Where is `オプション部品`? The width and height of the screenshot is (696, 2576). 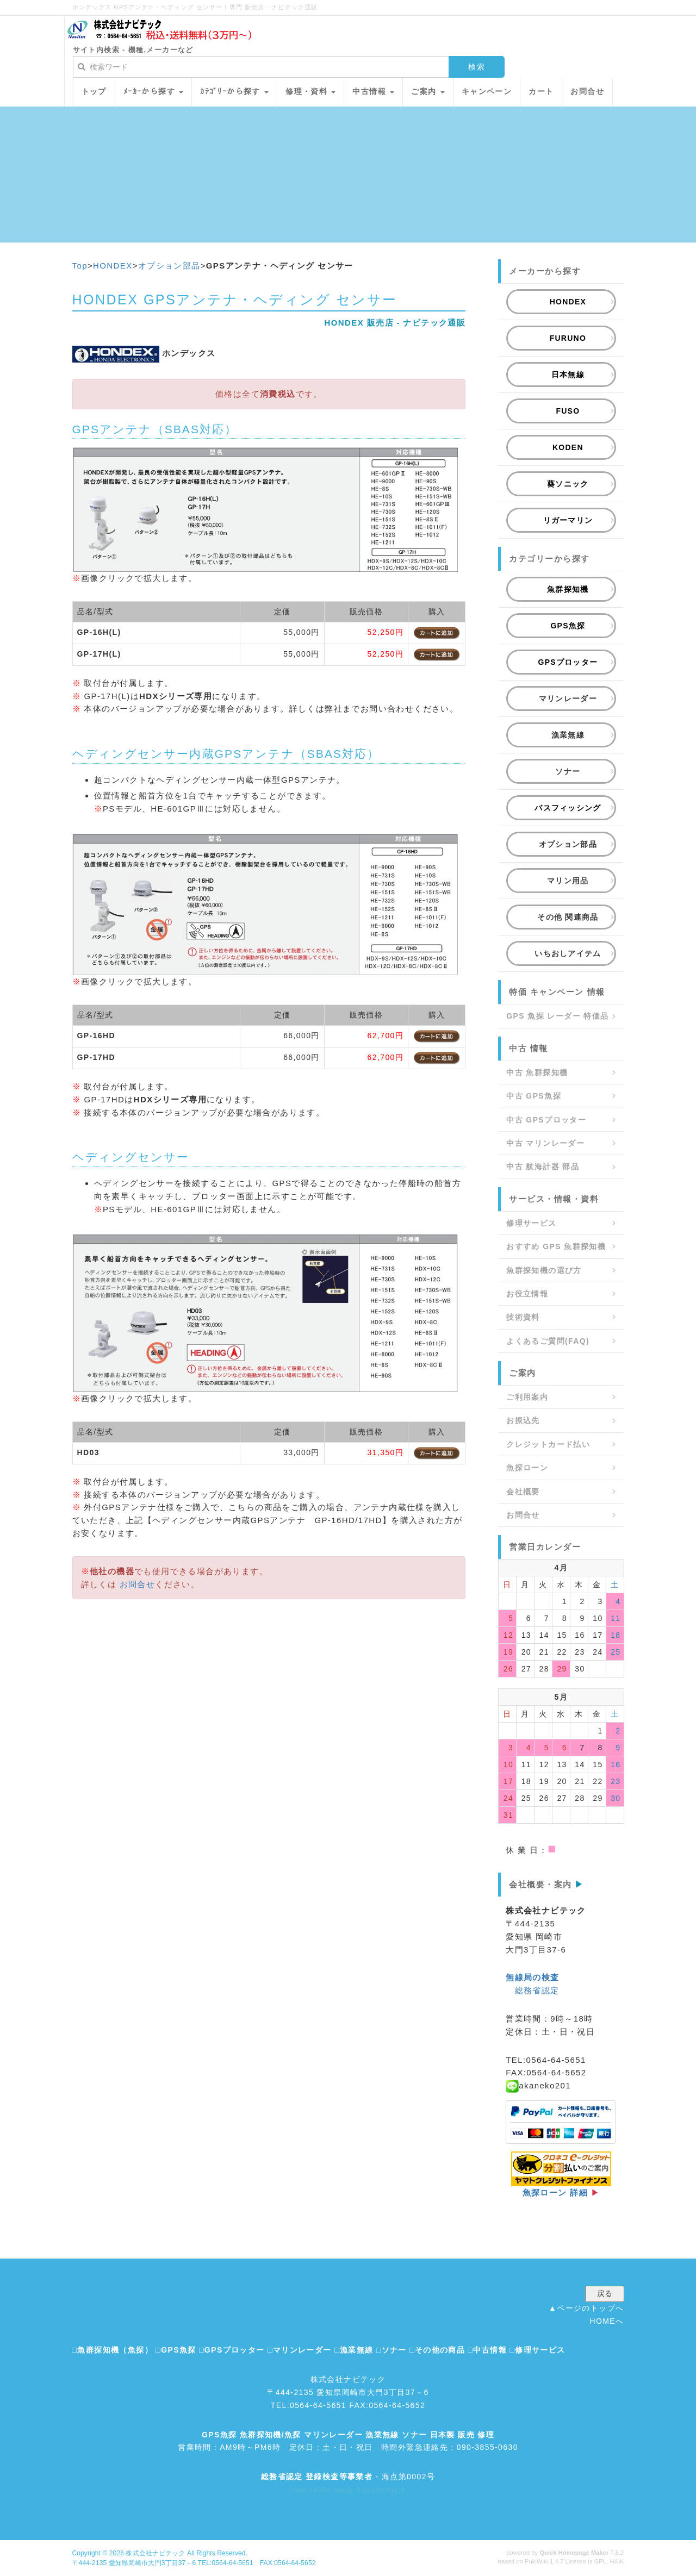
オプション部品 is located at coordinates (169, 265).